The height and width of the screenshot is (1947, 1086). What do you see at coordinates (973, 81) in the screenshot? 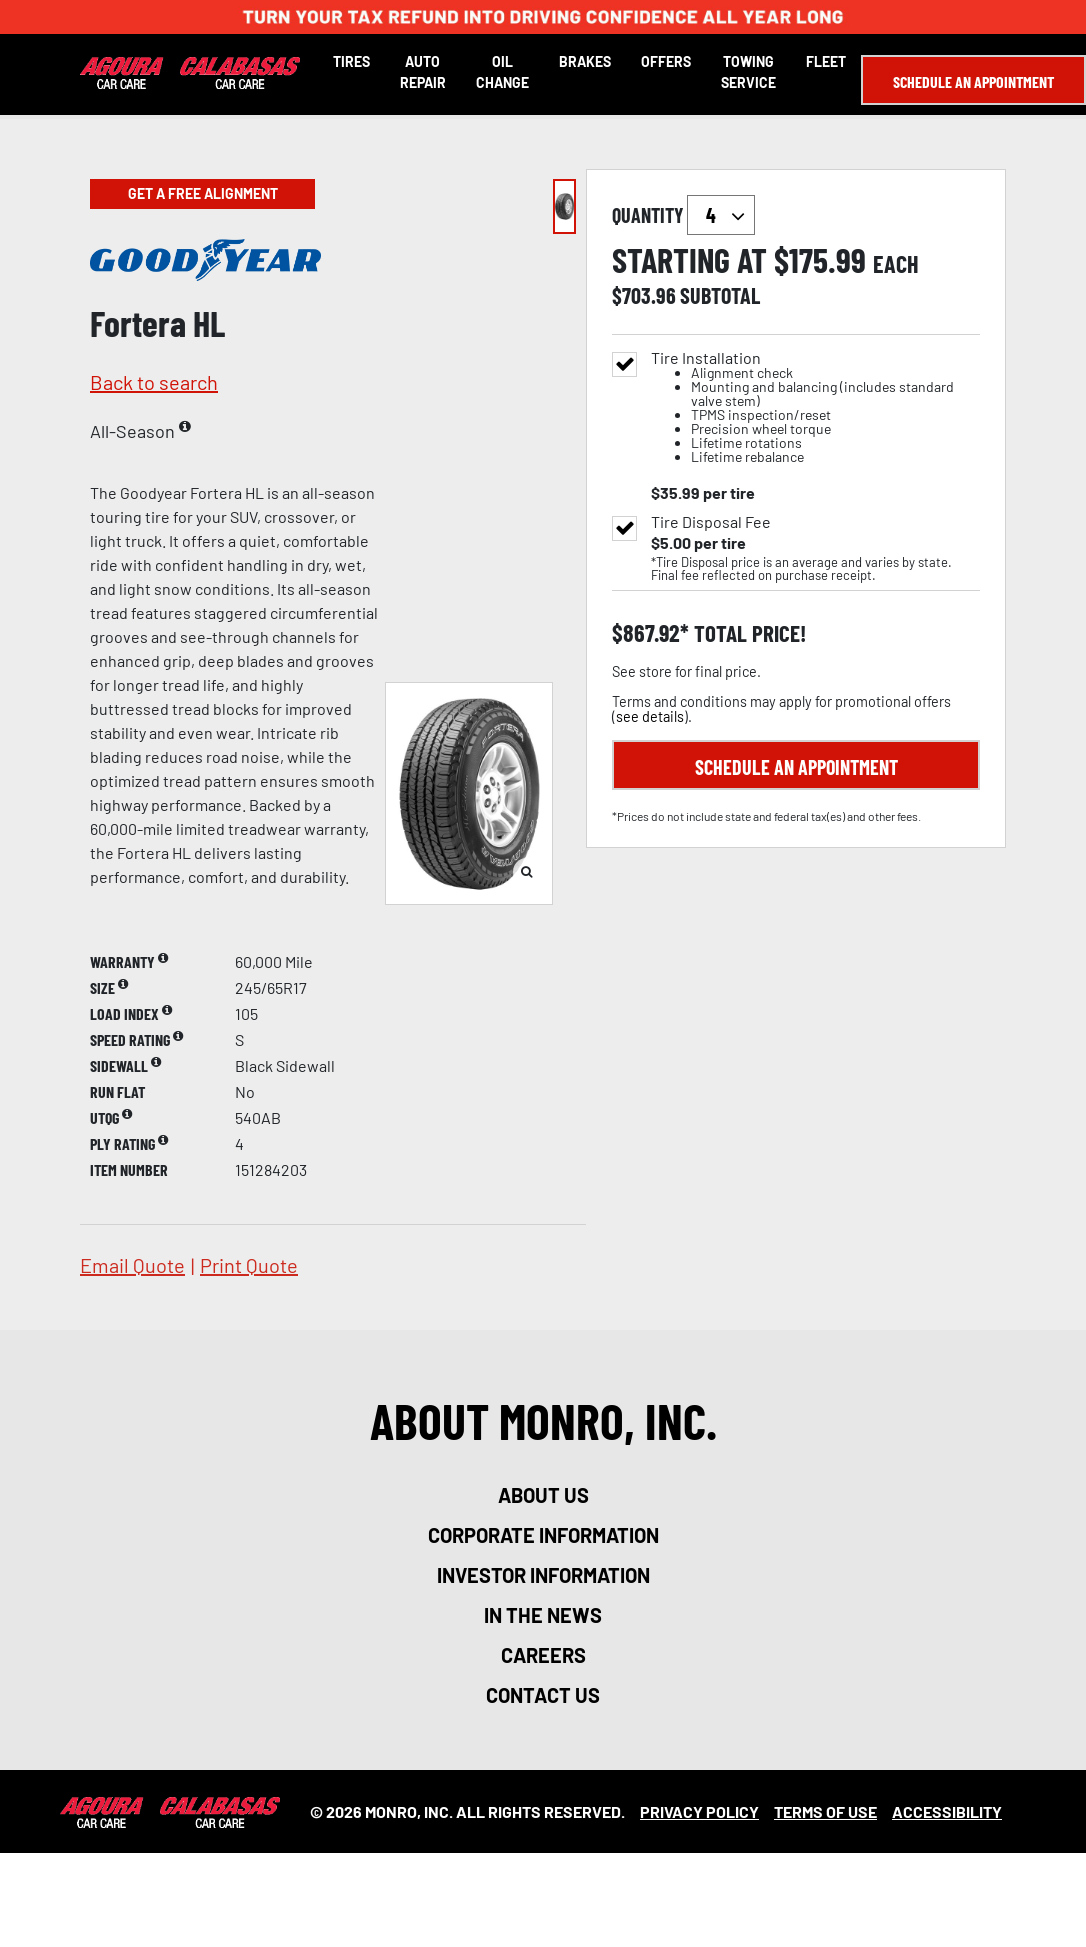
I see `Schedule an Appointment` at bounding box center [973, 81].